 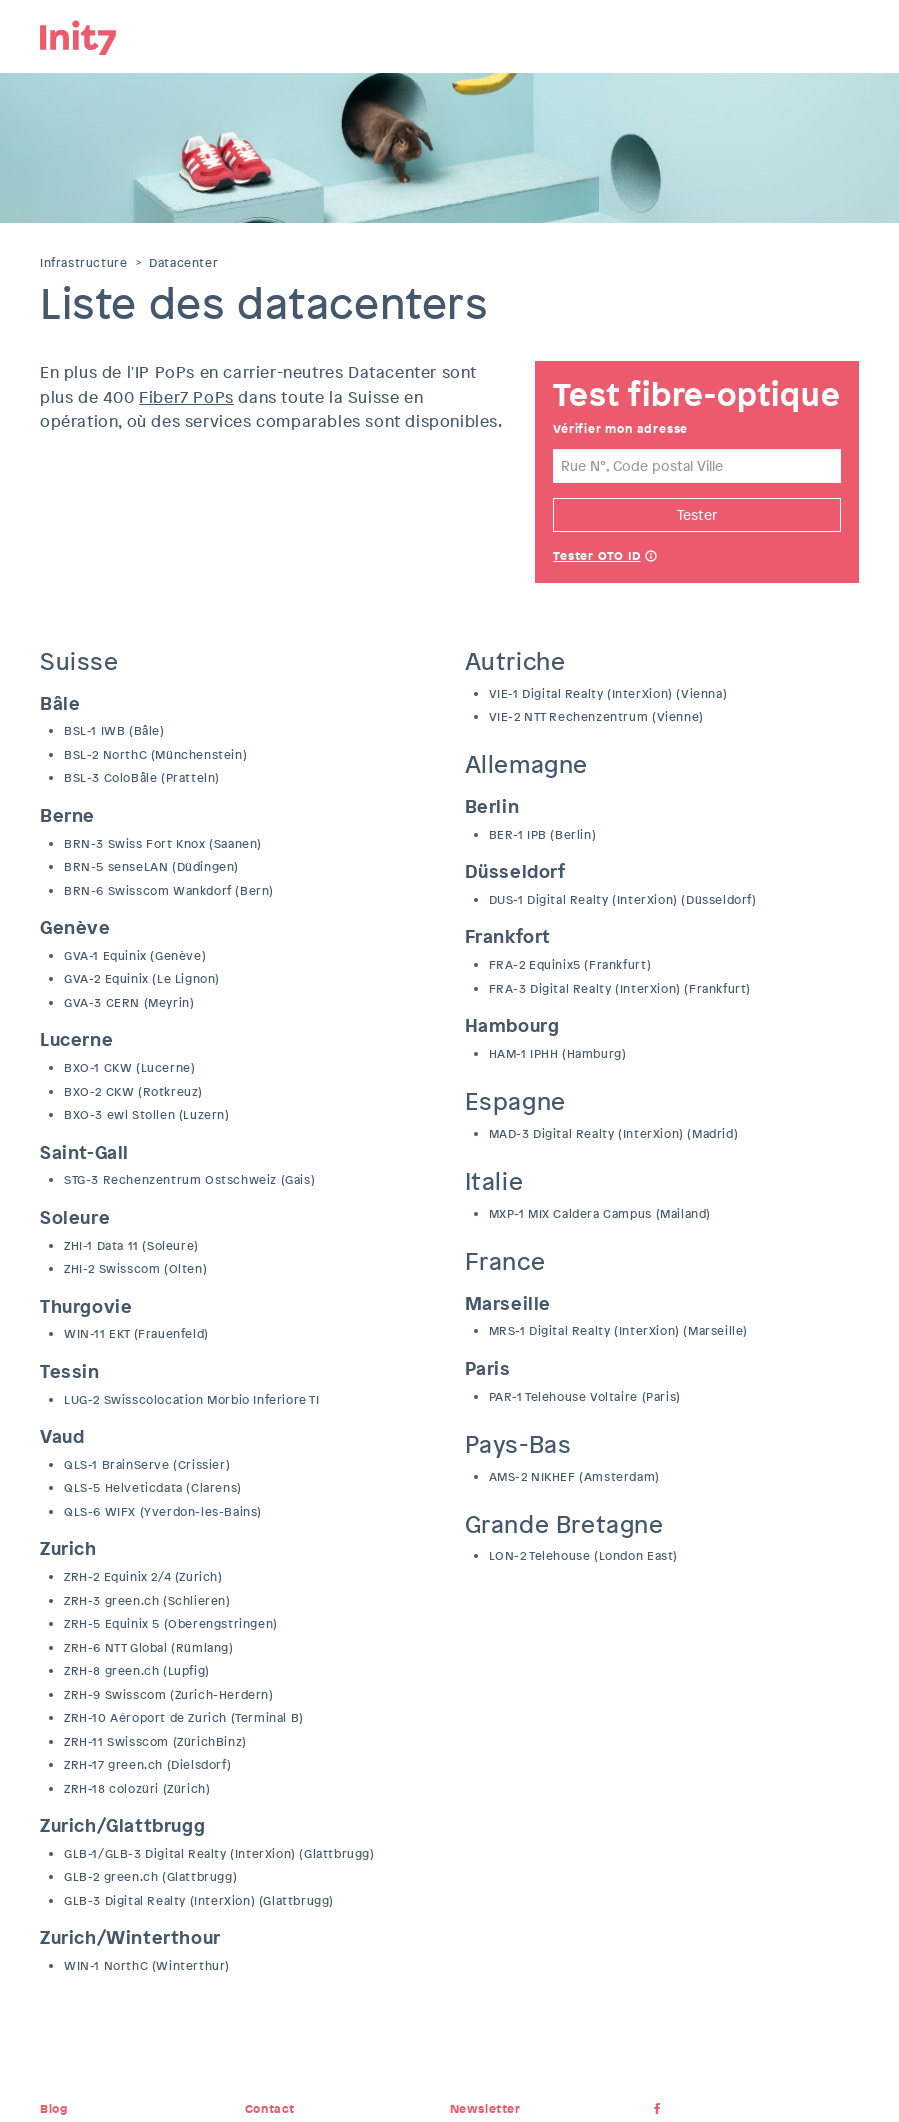 I want to click on Help, so click(x=651, y=558).